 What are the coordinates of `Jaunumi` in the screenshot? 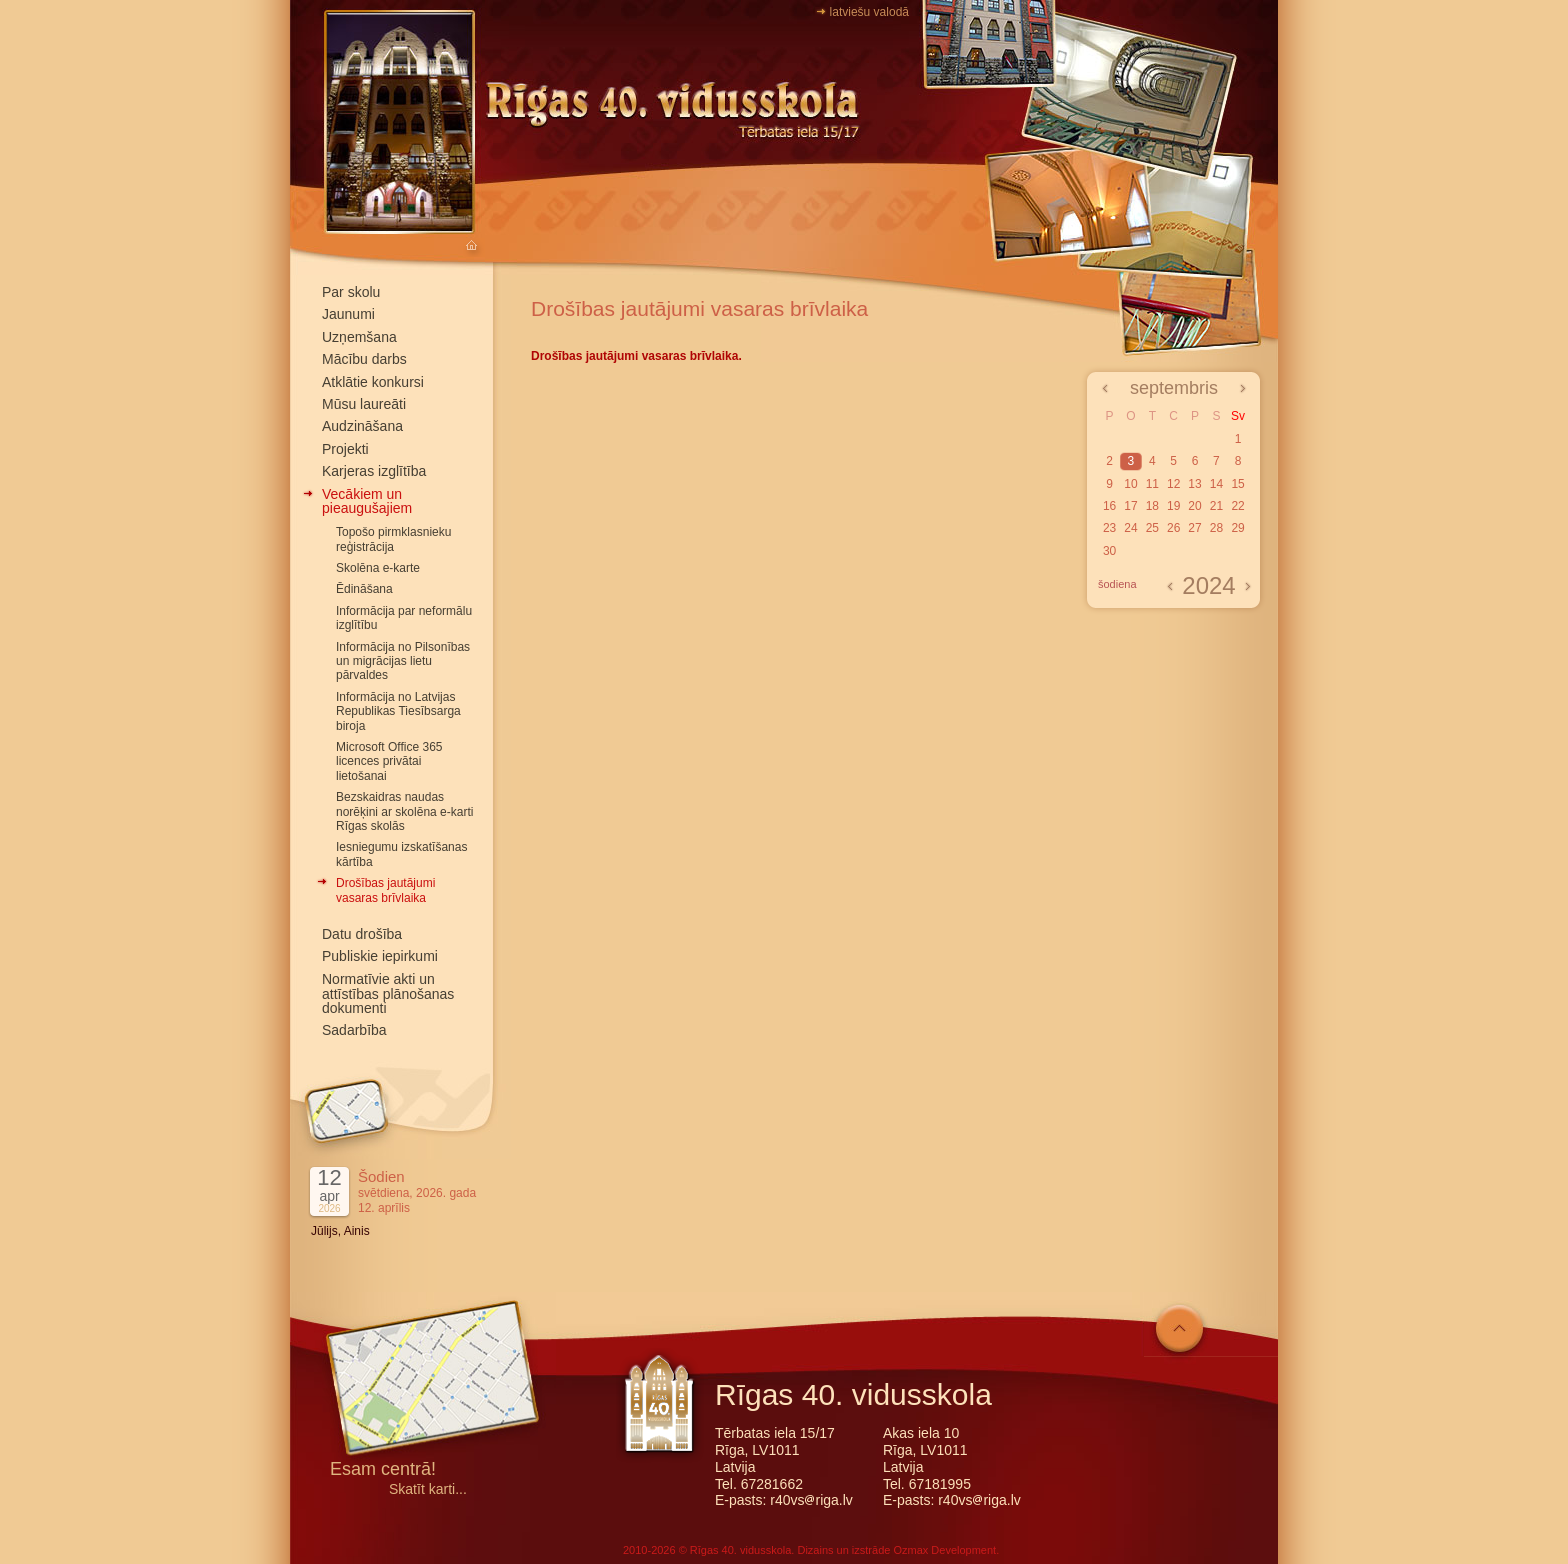 It's located at (348, 314).